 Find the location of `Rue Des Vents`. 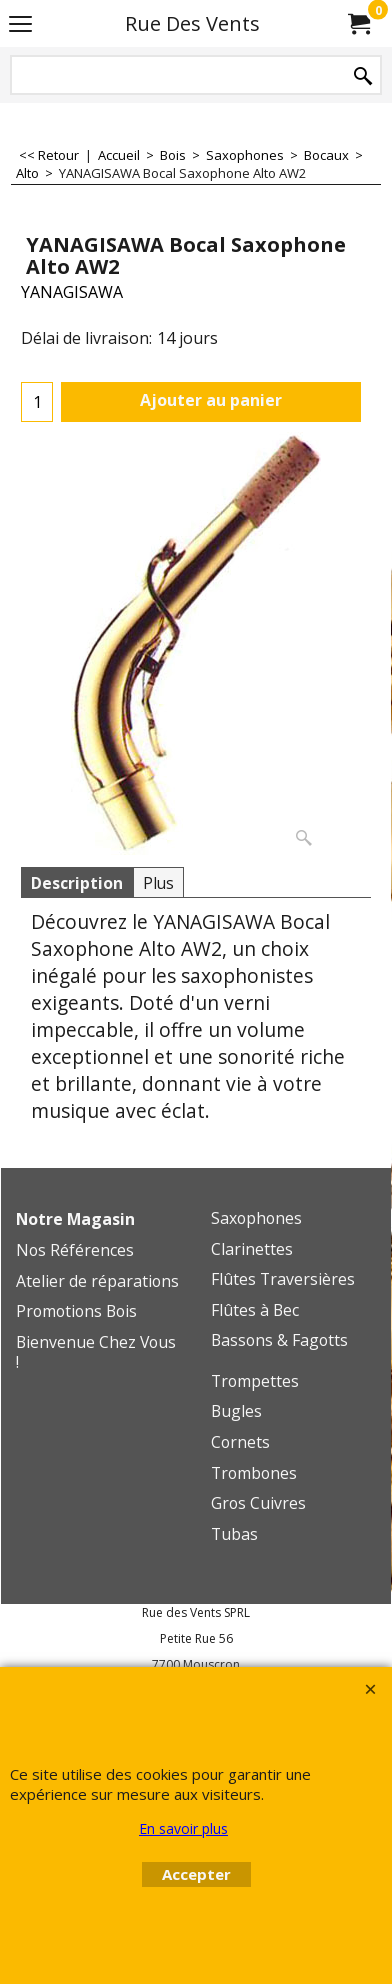

Rue Des Vents is located at coordinates (192, 23).